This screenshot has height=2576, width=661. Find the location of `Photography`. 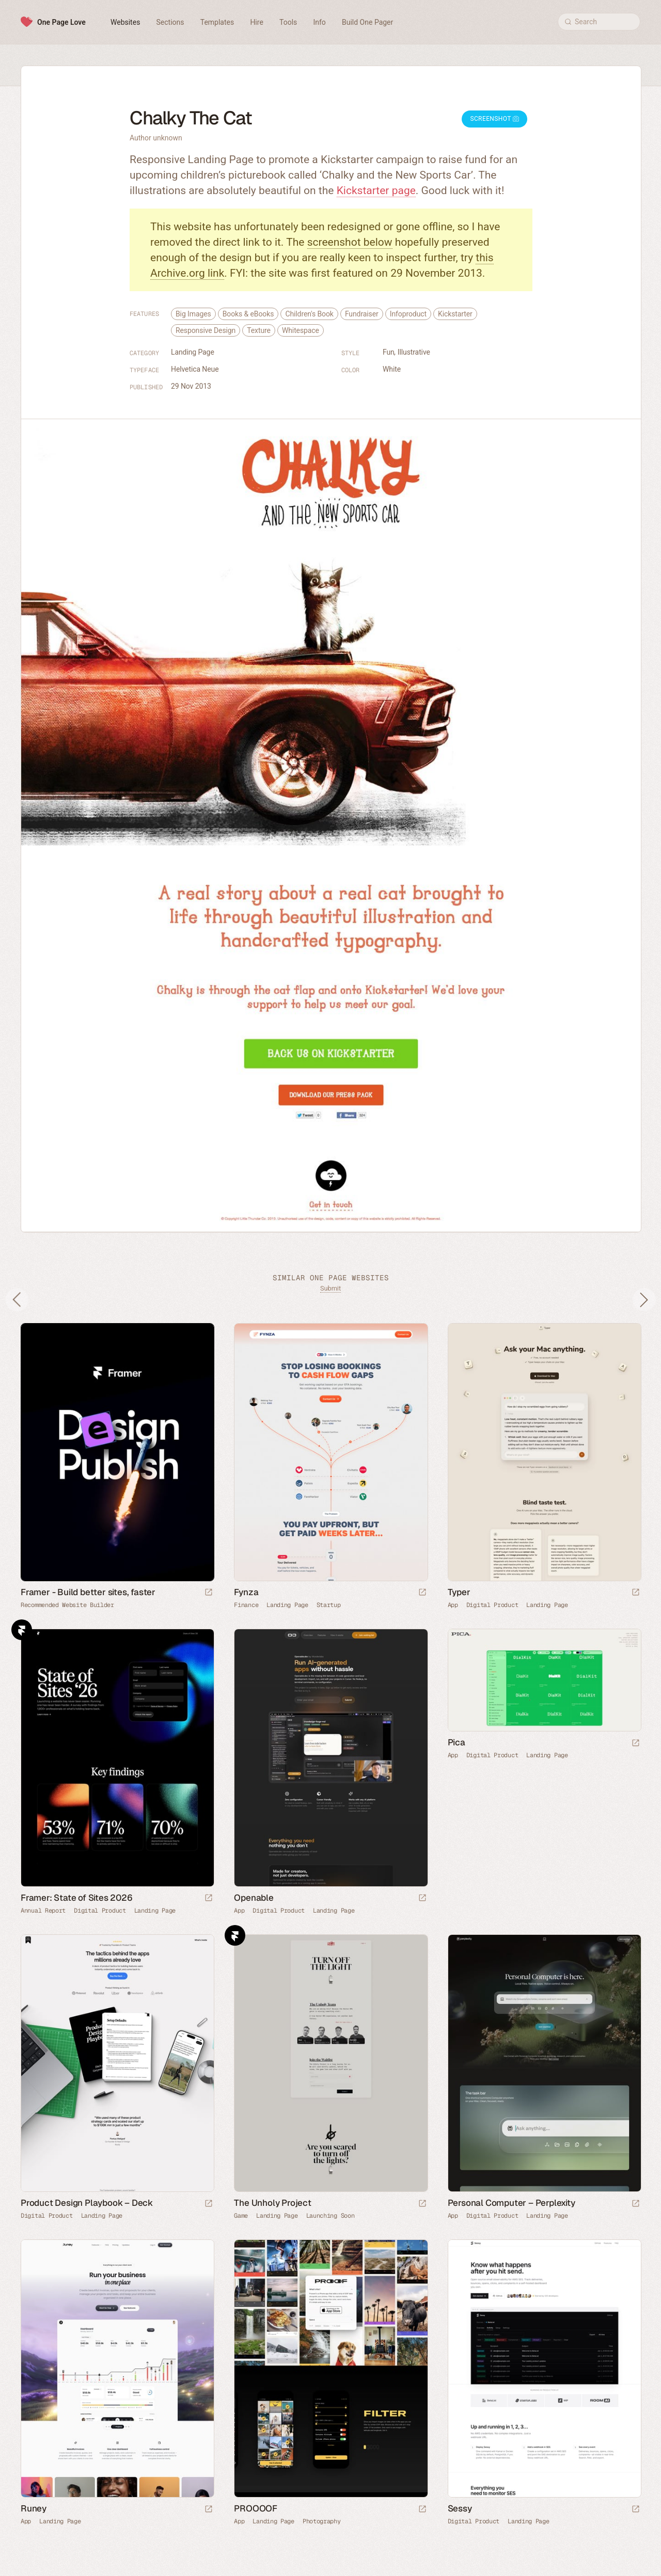

Photography is located at coordinates (322, 2521).